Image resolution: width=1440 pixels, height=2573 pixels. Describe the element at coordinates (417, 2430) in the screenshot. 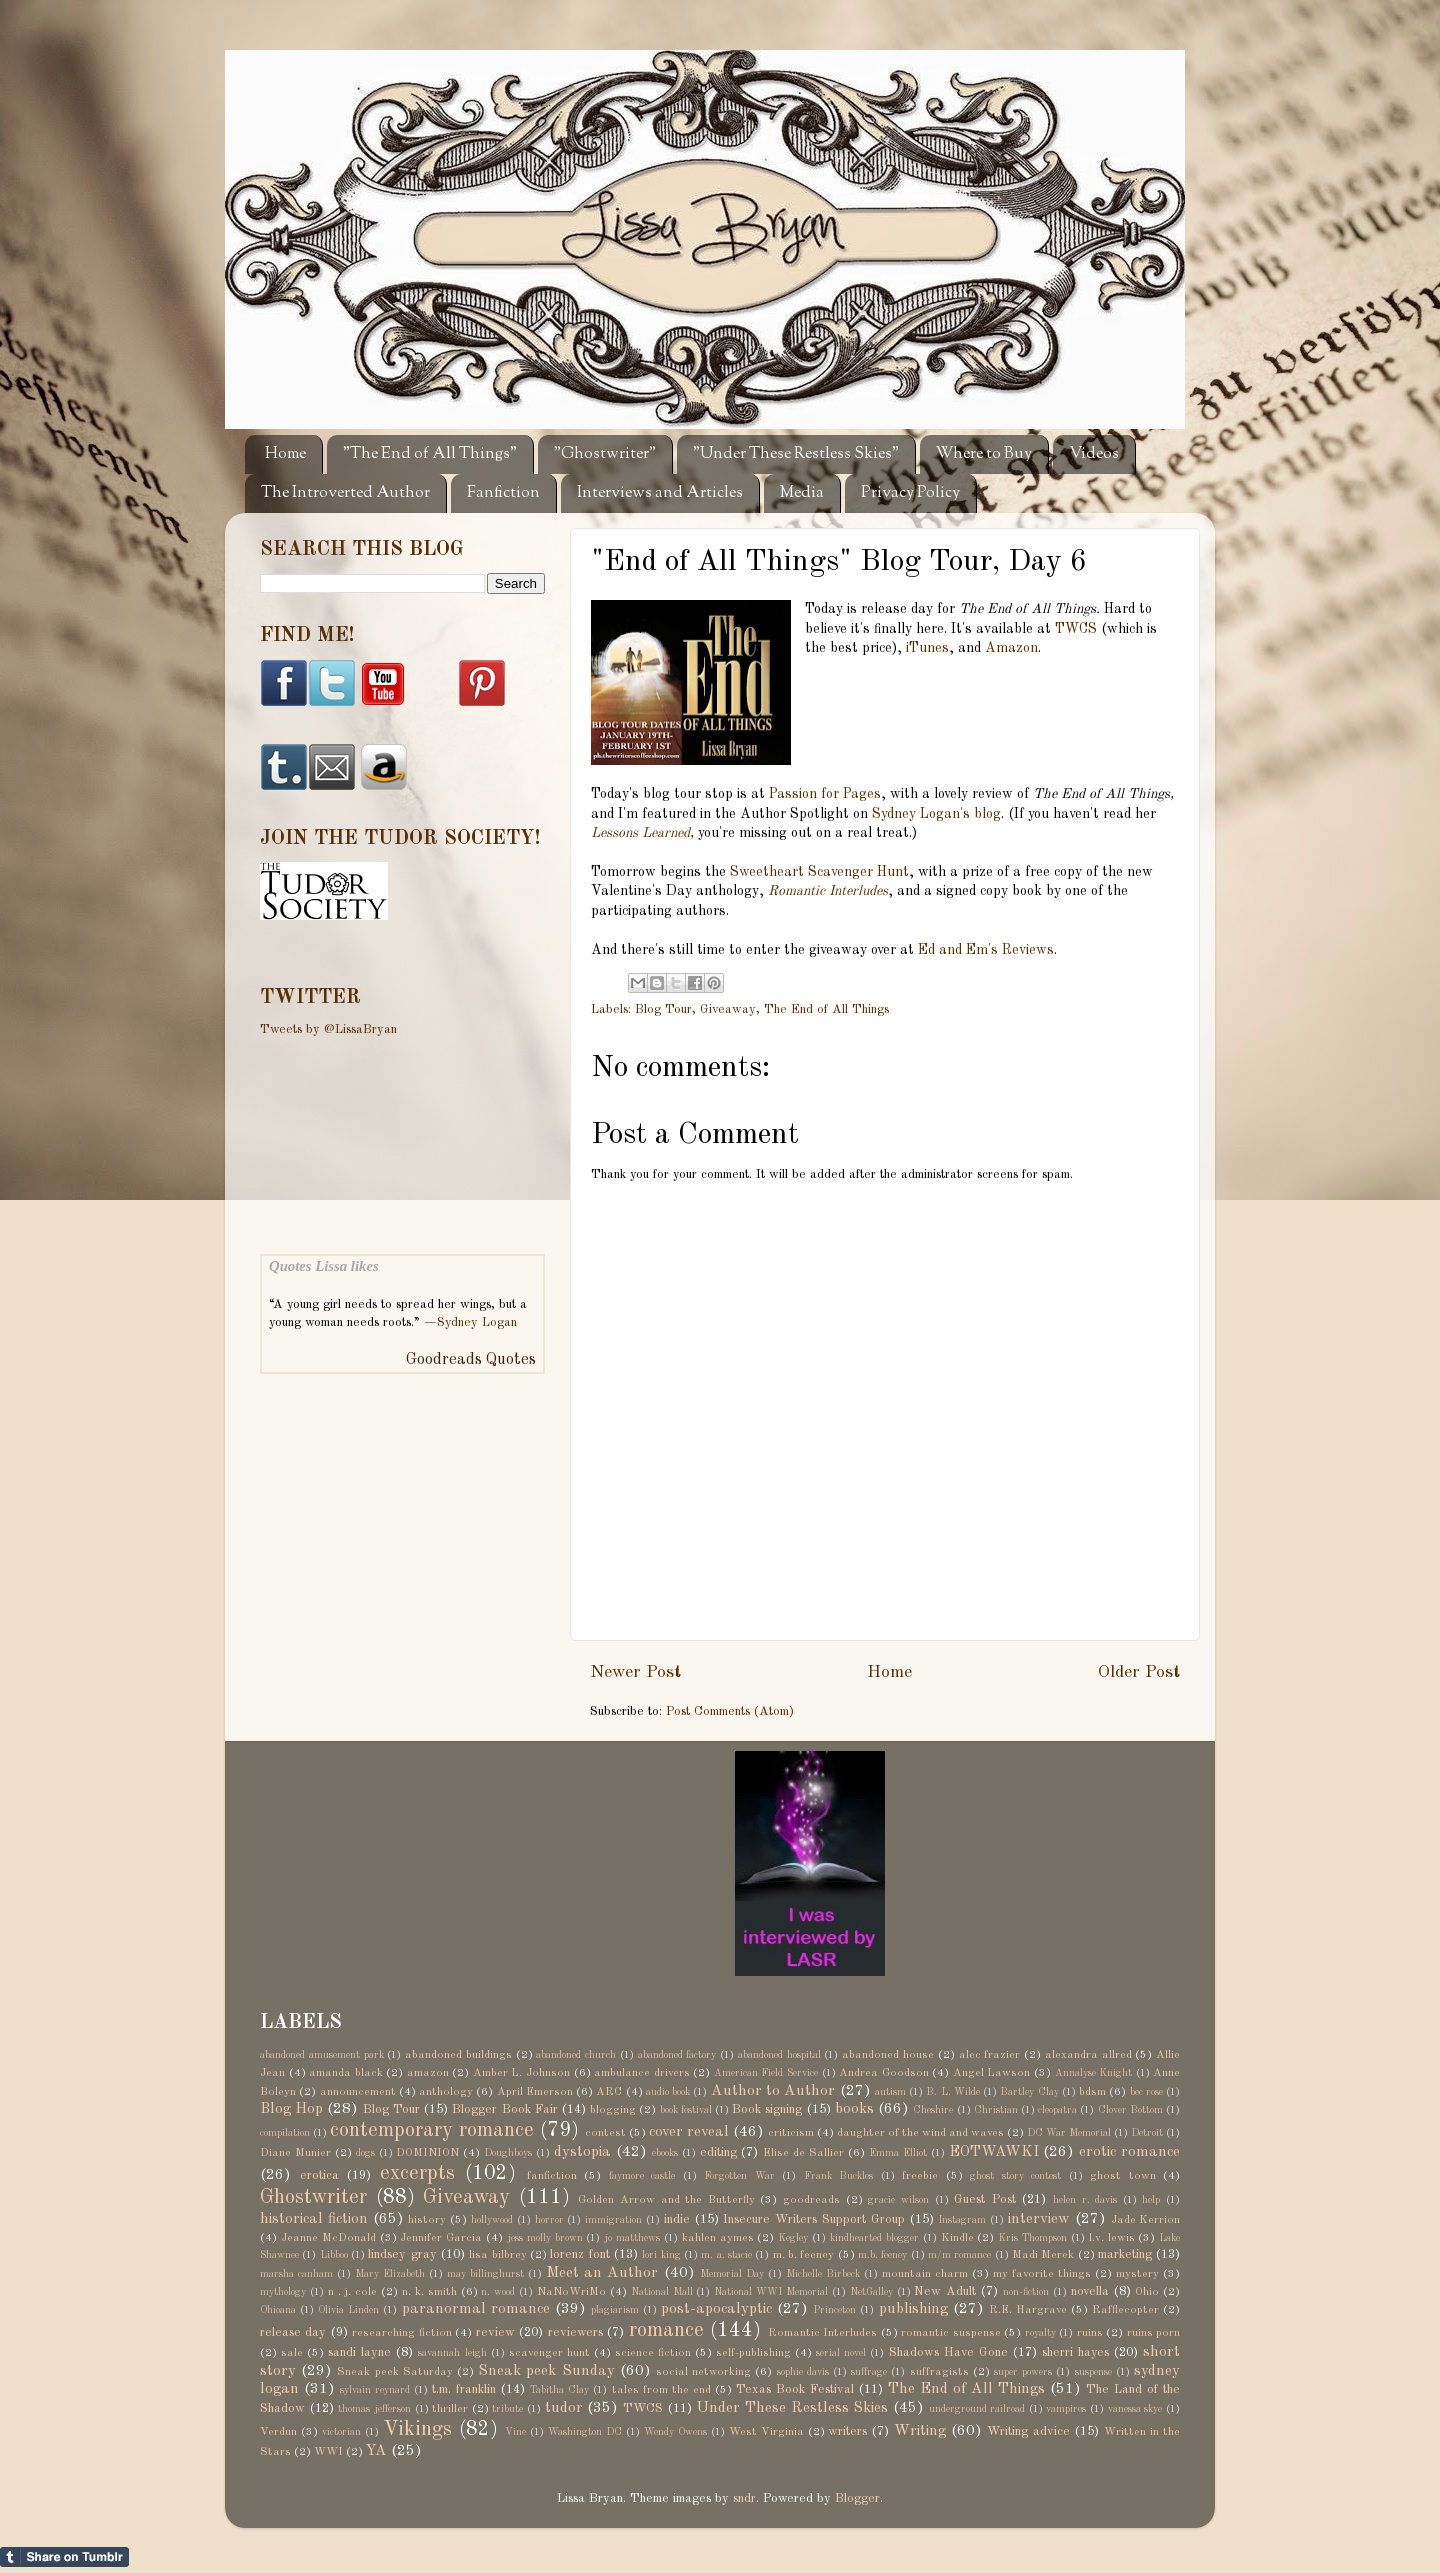

I see `Vikings` at that location.